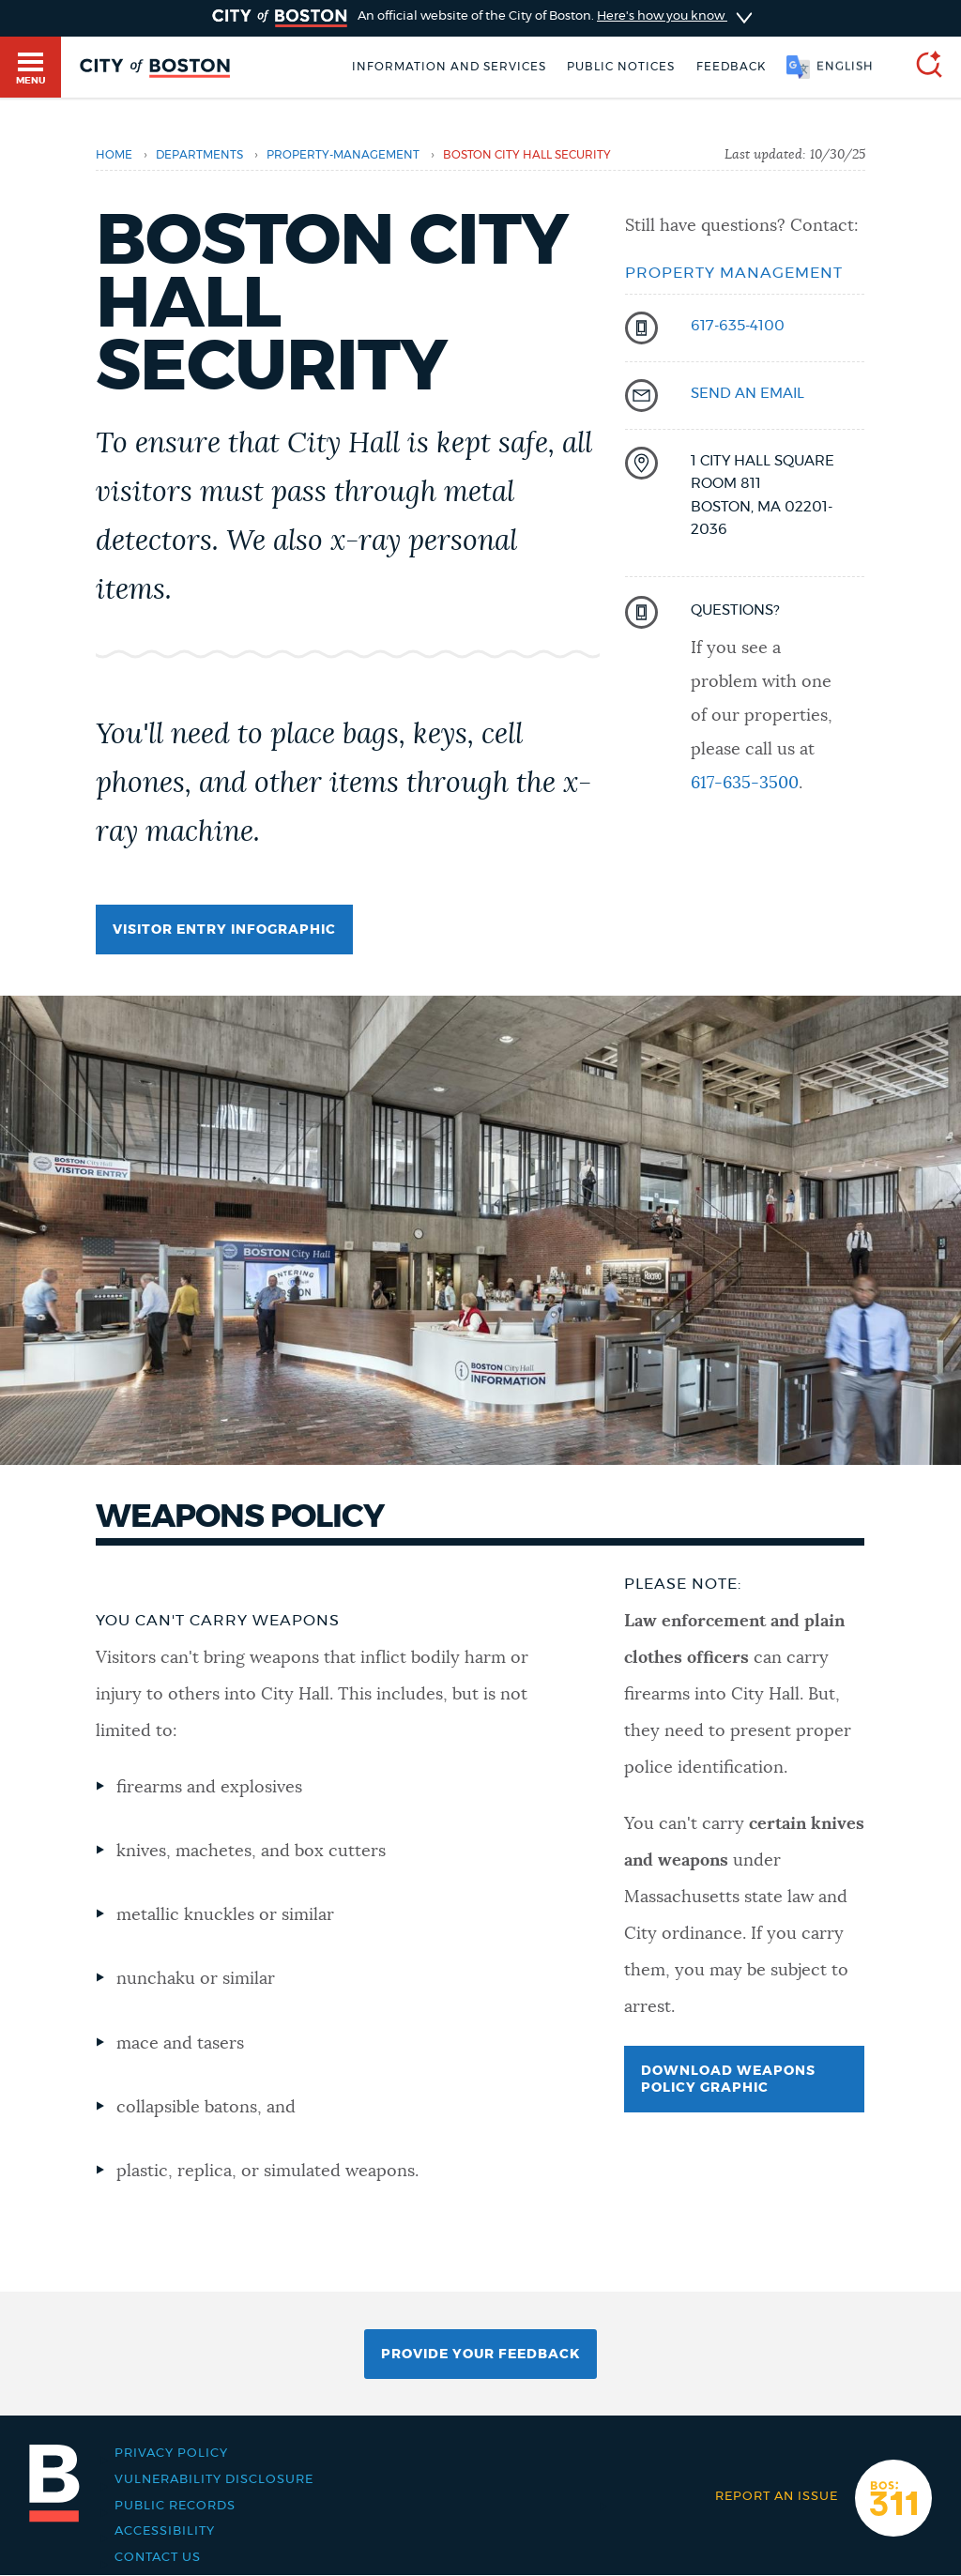 This screenshot has height=2576, width=961. What do you see at coordinates (480, 2354) in the screenshot?
I see `Provide Your Feedback` at bounding box center [480, 2354].